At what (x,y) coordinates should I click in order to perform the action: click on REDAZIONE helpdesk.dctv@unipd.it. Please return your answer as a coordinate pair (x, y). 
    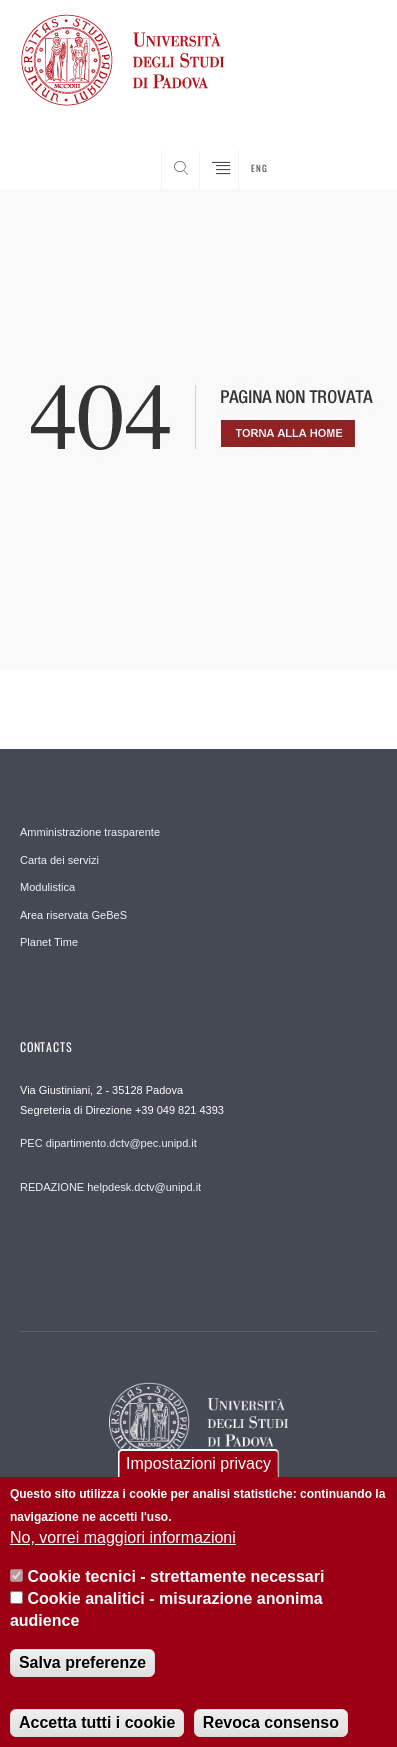
    Looking at the image, I should click on (110, 1187).